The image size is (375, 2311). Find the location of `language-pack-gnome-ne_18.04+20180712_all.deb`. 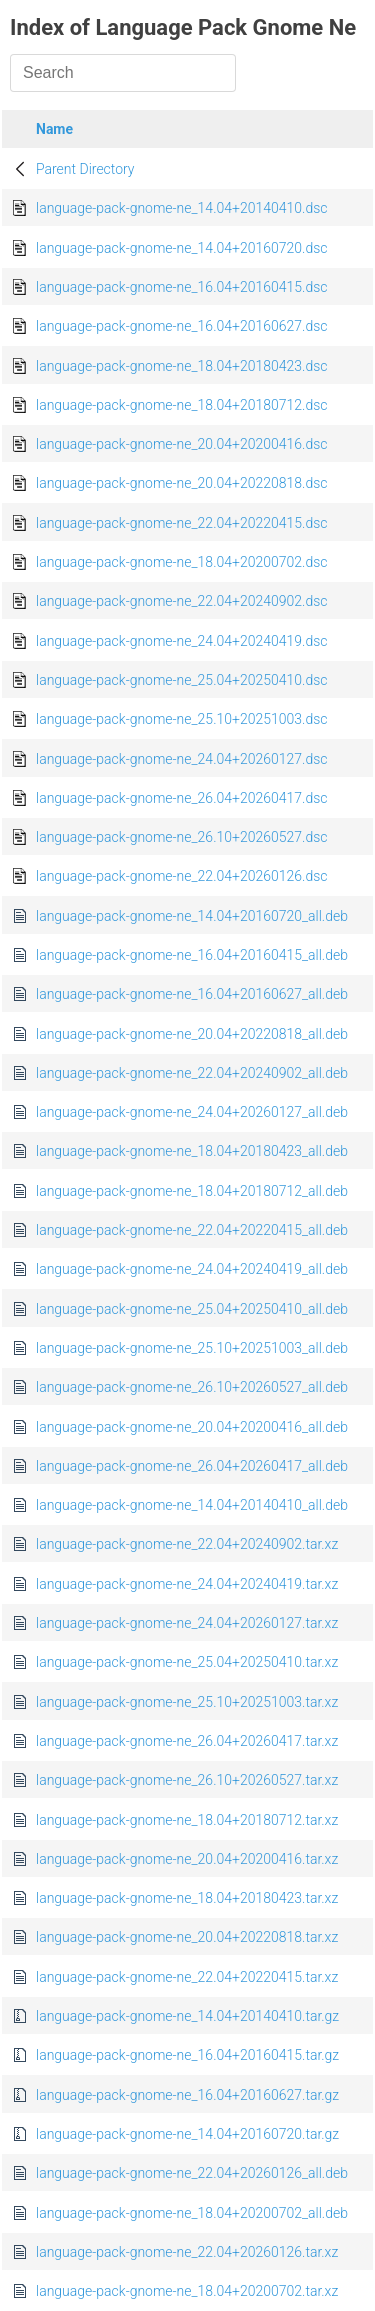

language-pack-gnome-ne_18.04+20180712_all.deb is located at coordinates (192, 1191).